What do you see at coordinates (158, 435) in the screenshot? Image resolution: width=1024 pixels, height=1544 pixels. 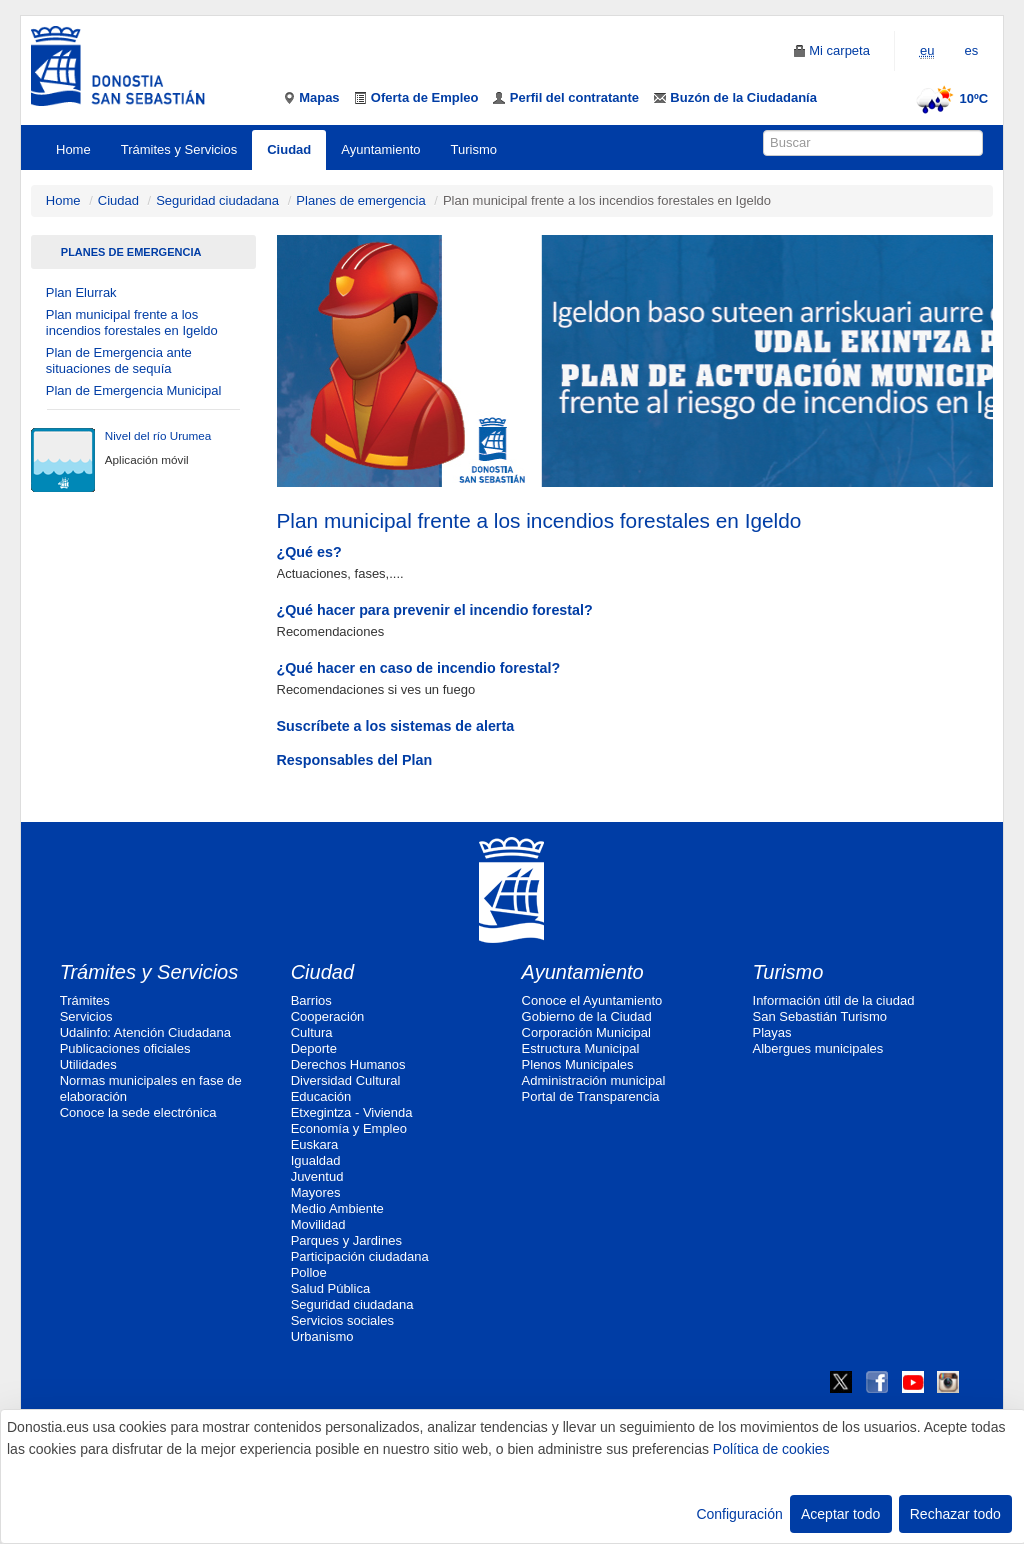 I see `Nivel del río Urumea` at bounding box center [158, 435].